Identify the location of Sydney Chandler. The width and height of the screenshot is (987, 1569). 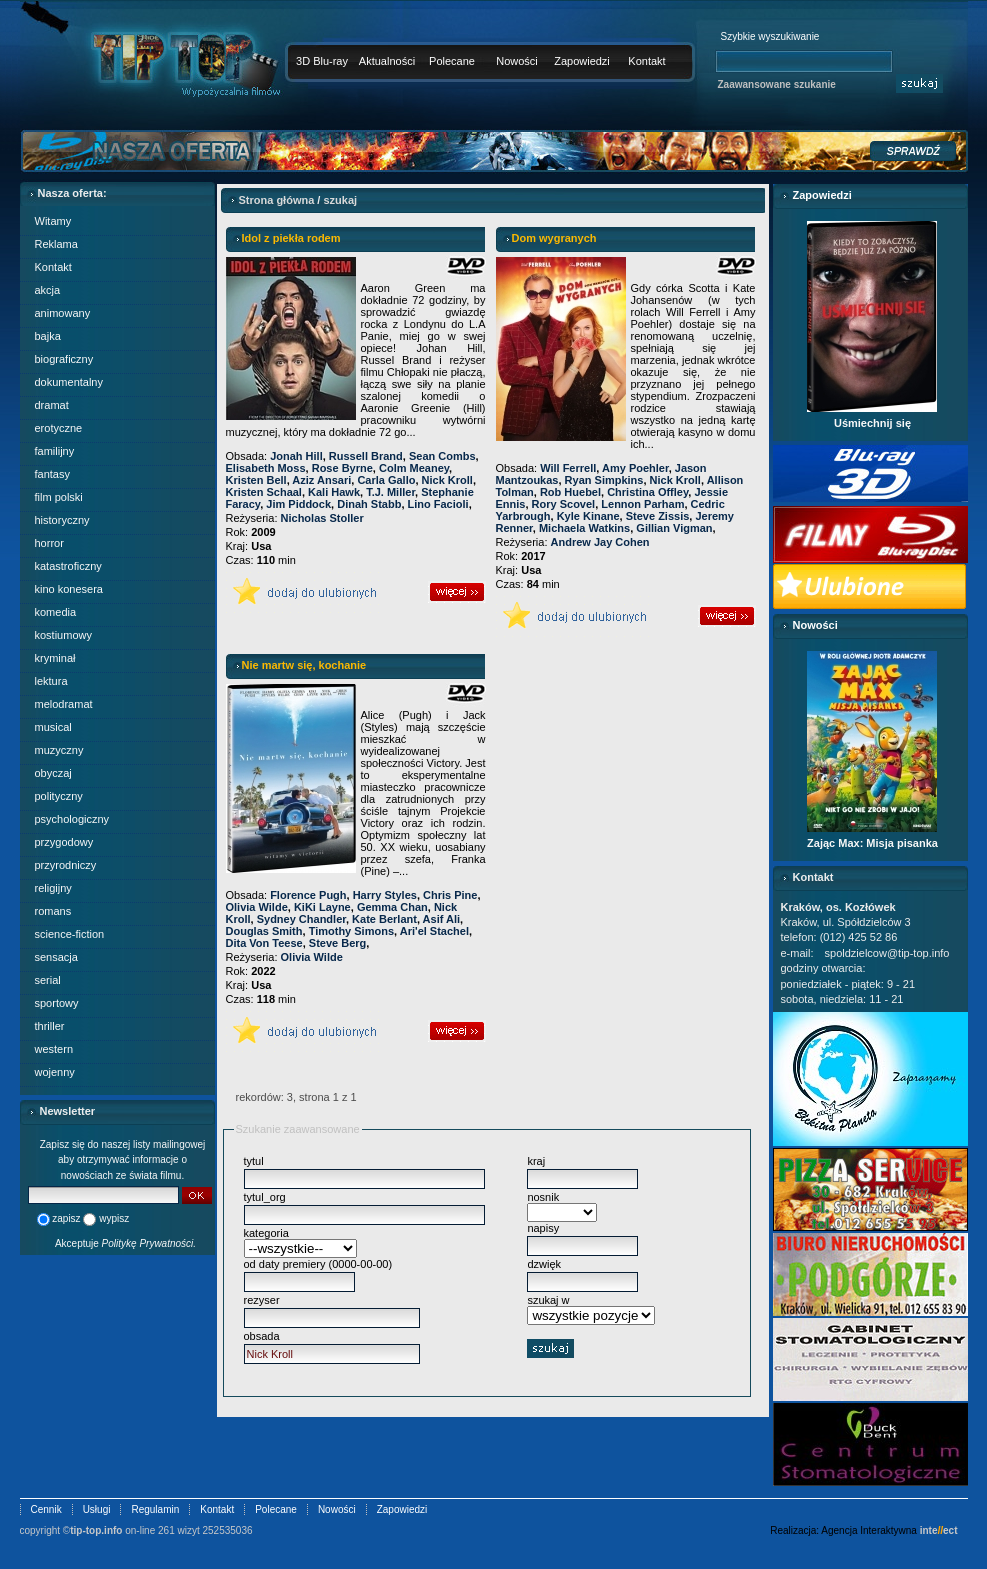
(301, 919).